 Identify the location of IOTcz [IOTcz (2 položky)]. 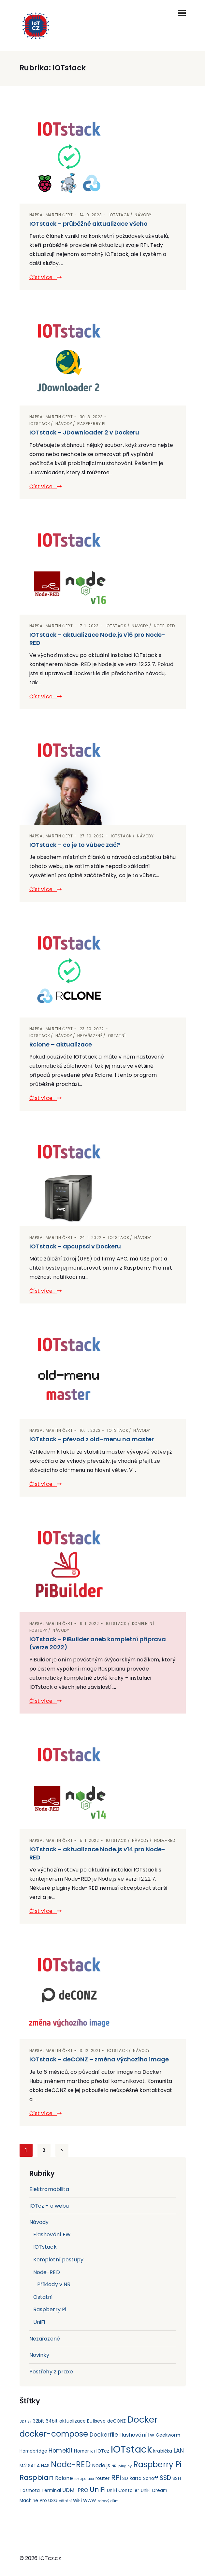
(103, 2451).